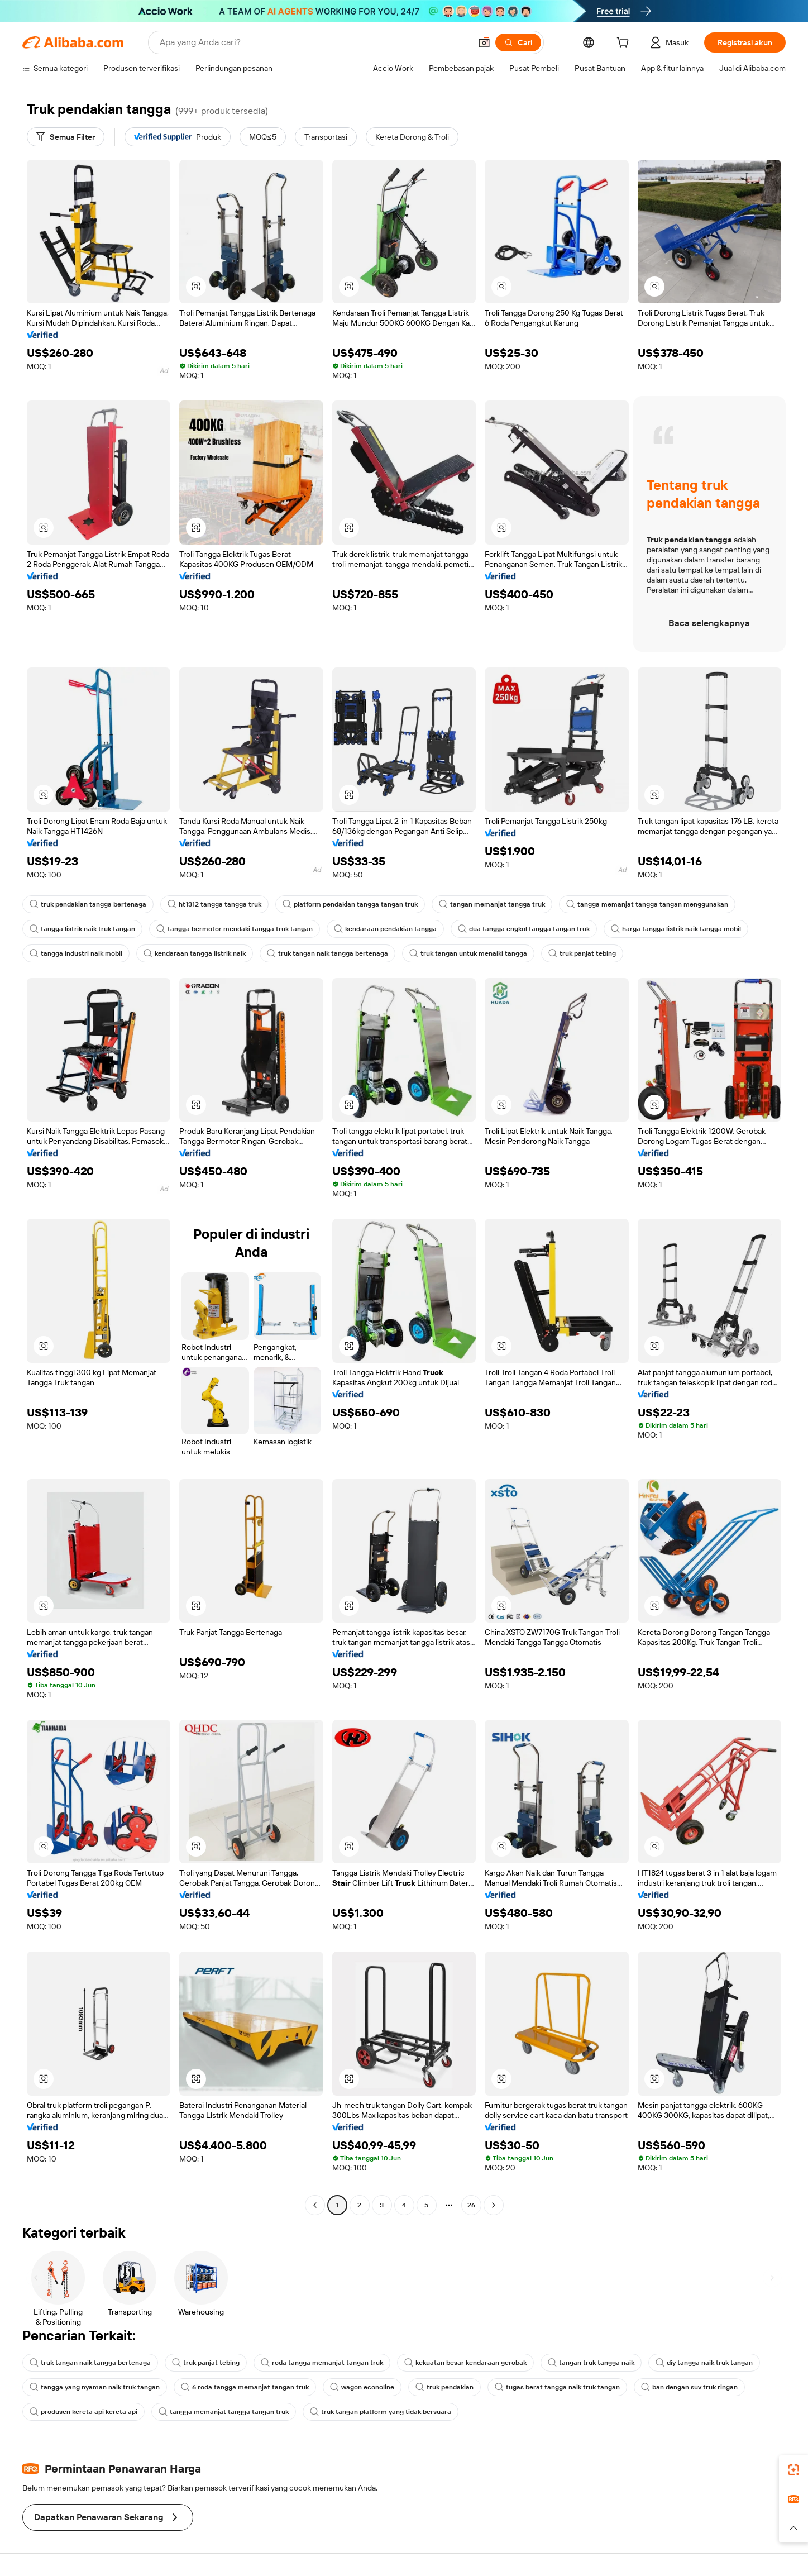  I want to click on tugas berat tangga naik truk tangan, so click(557, 2387).